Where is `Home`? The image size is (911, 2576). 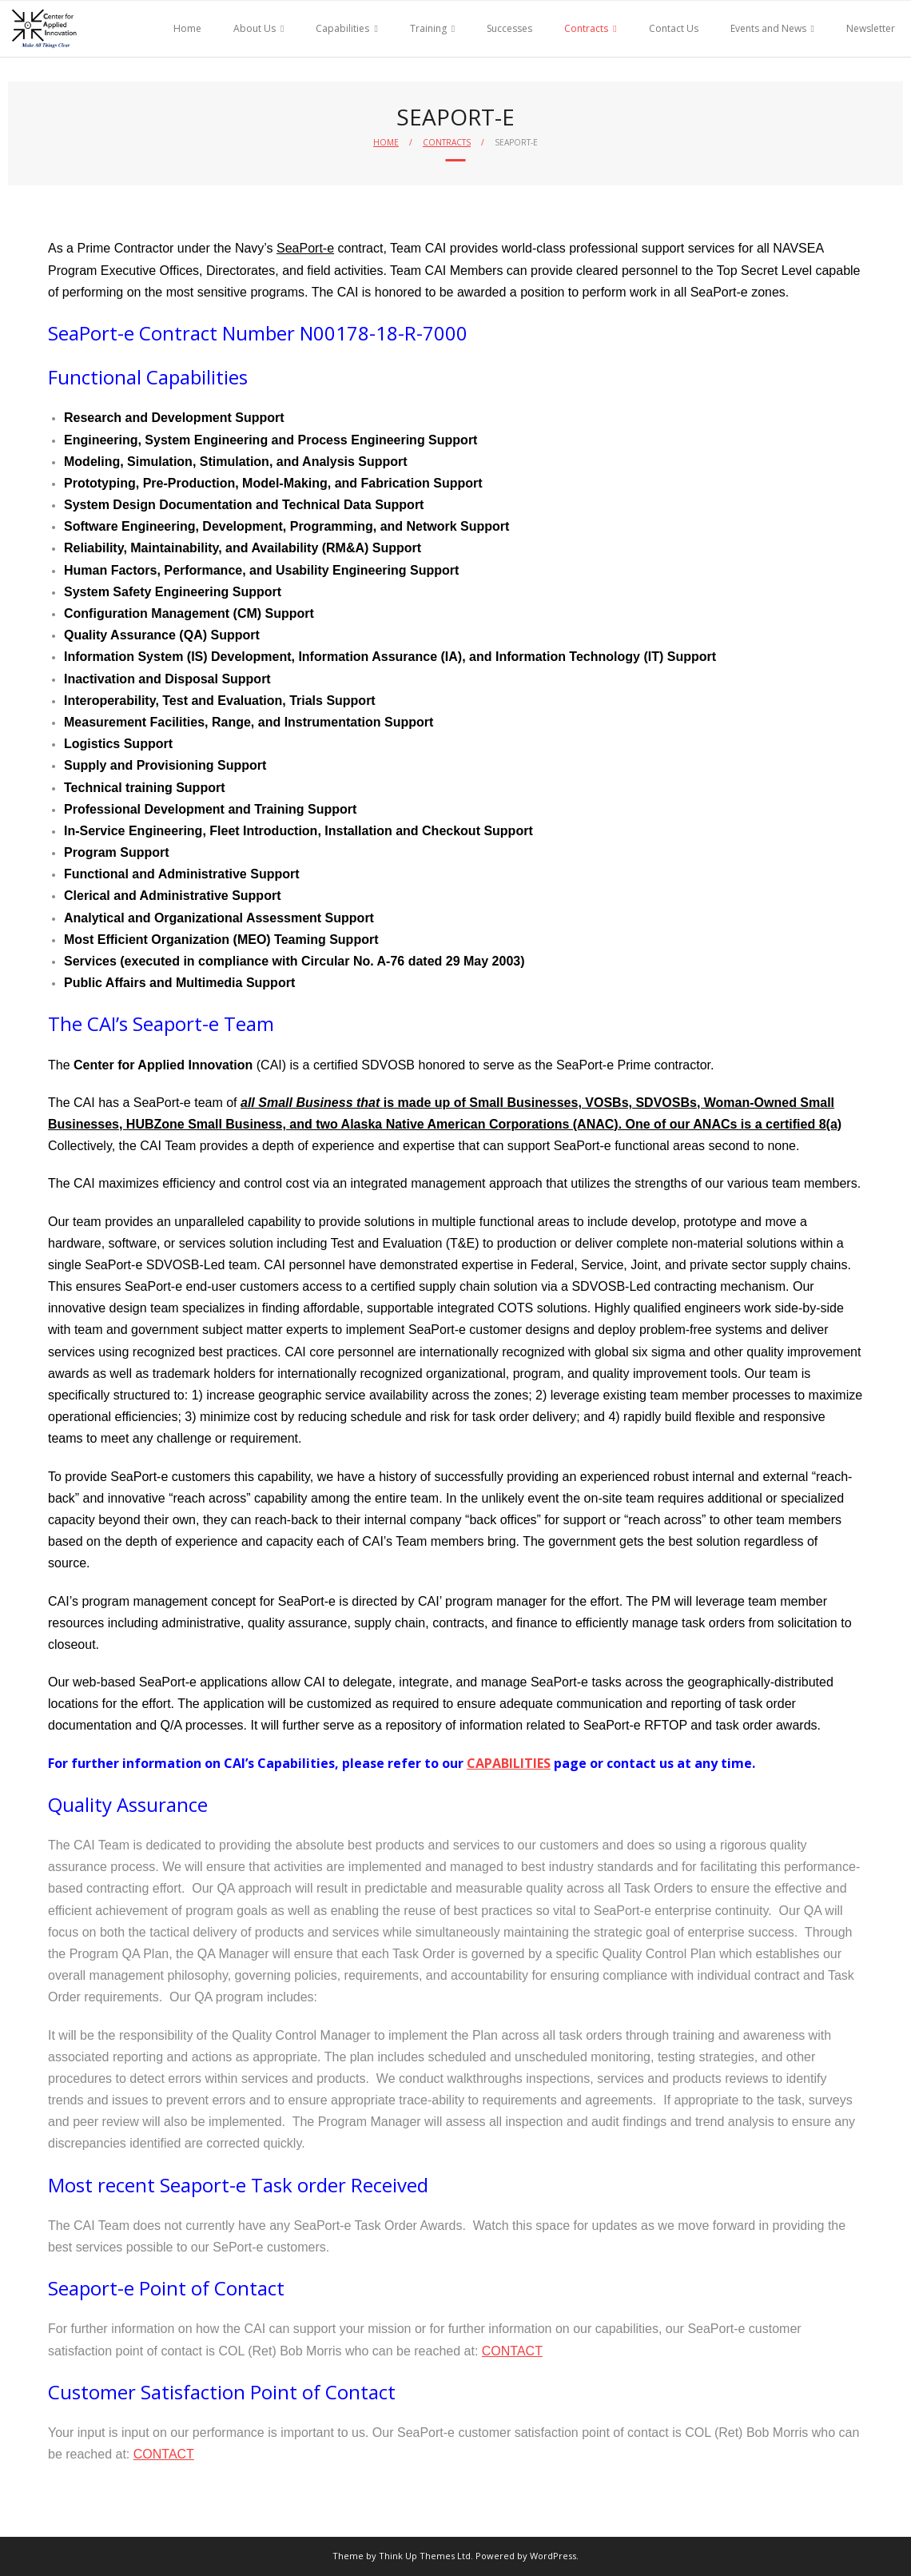
Home is located at coordinates (187, 28).